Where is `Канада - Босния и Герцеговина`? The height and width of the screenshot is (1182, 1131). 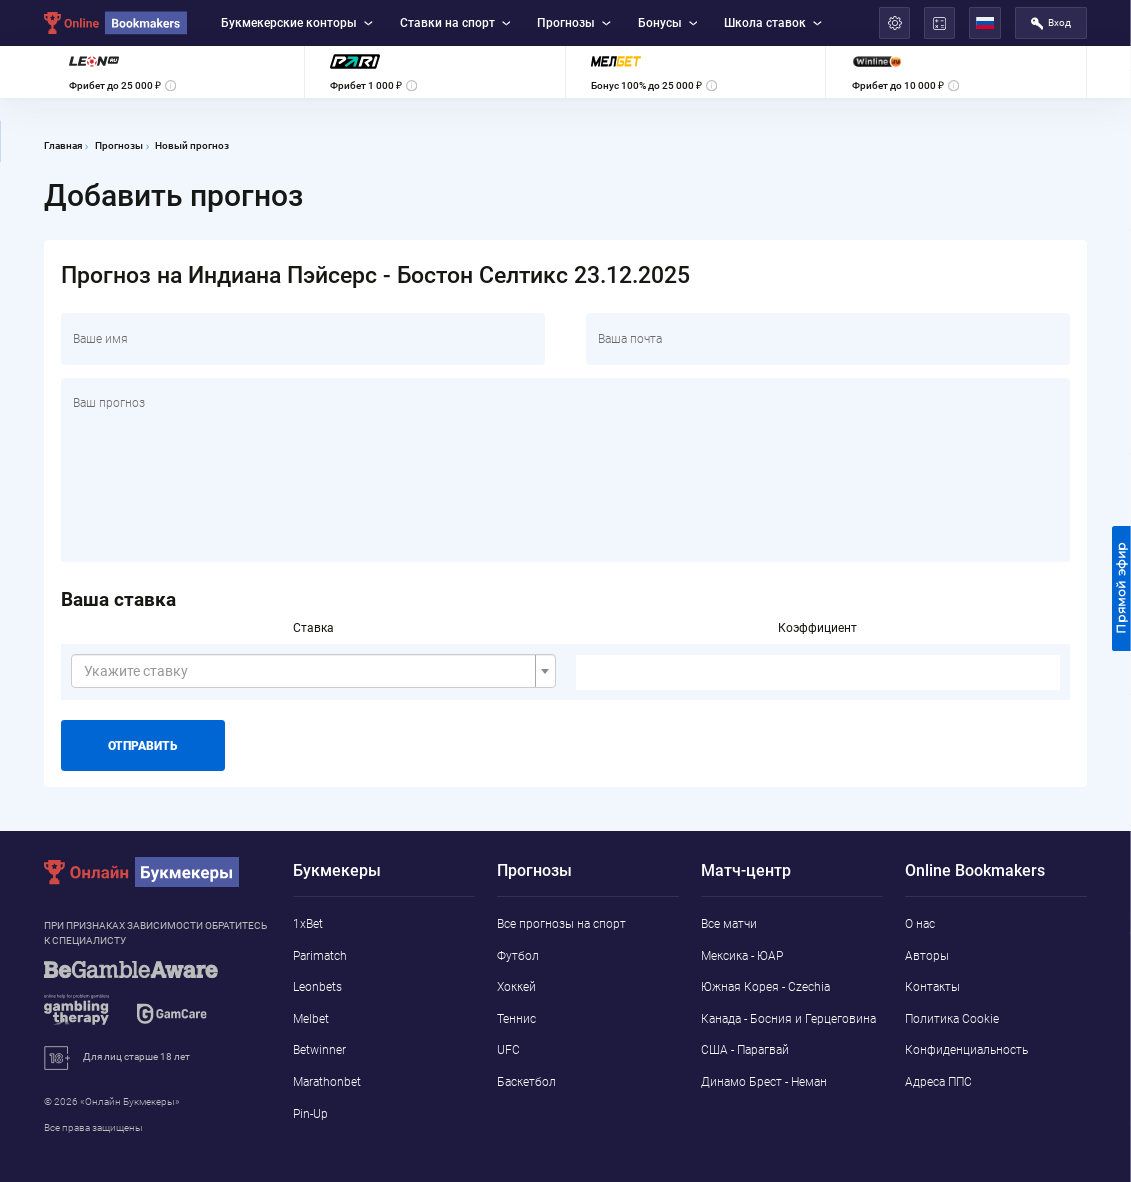
Канада - Босния и Герцеговина is located at coordinates (788, 1019).